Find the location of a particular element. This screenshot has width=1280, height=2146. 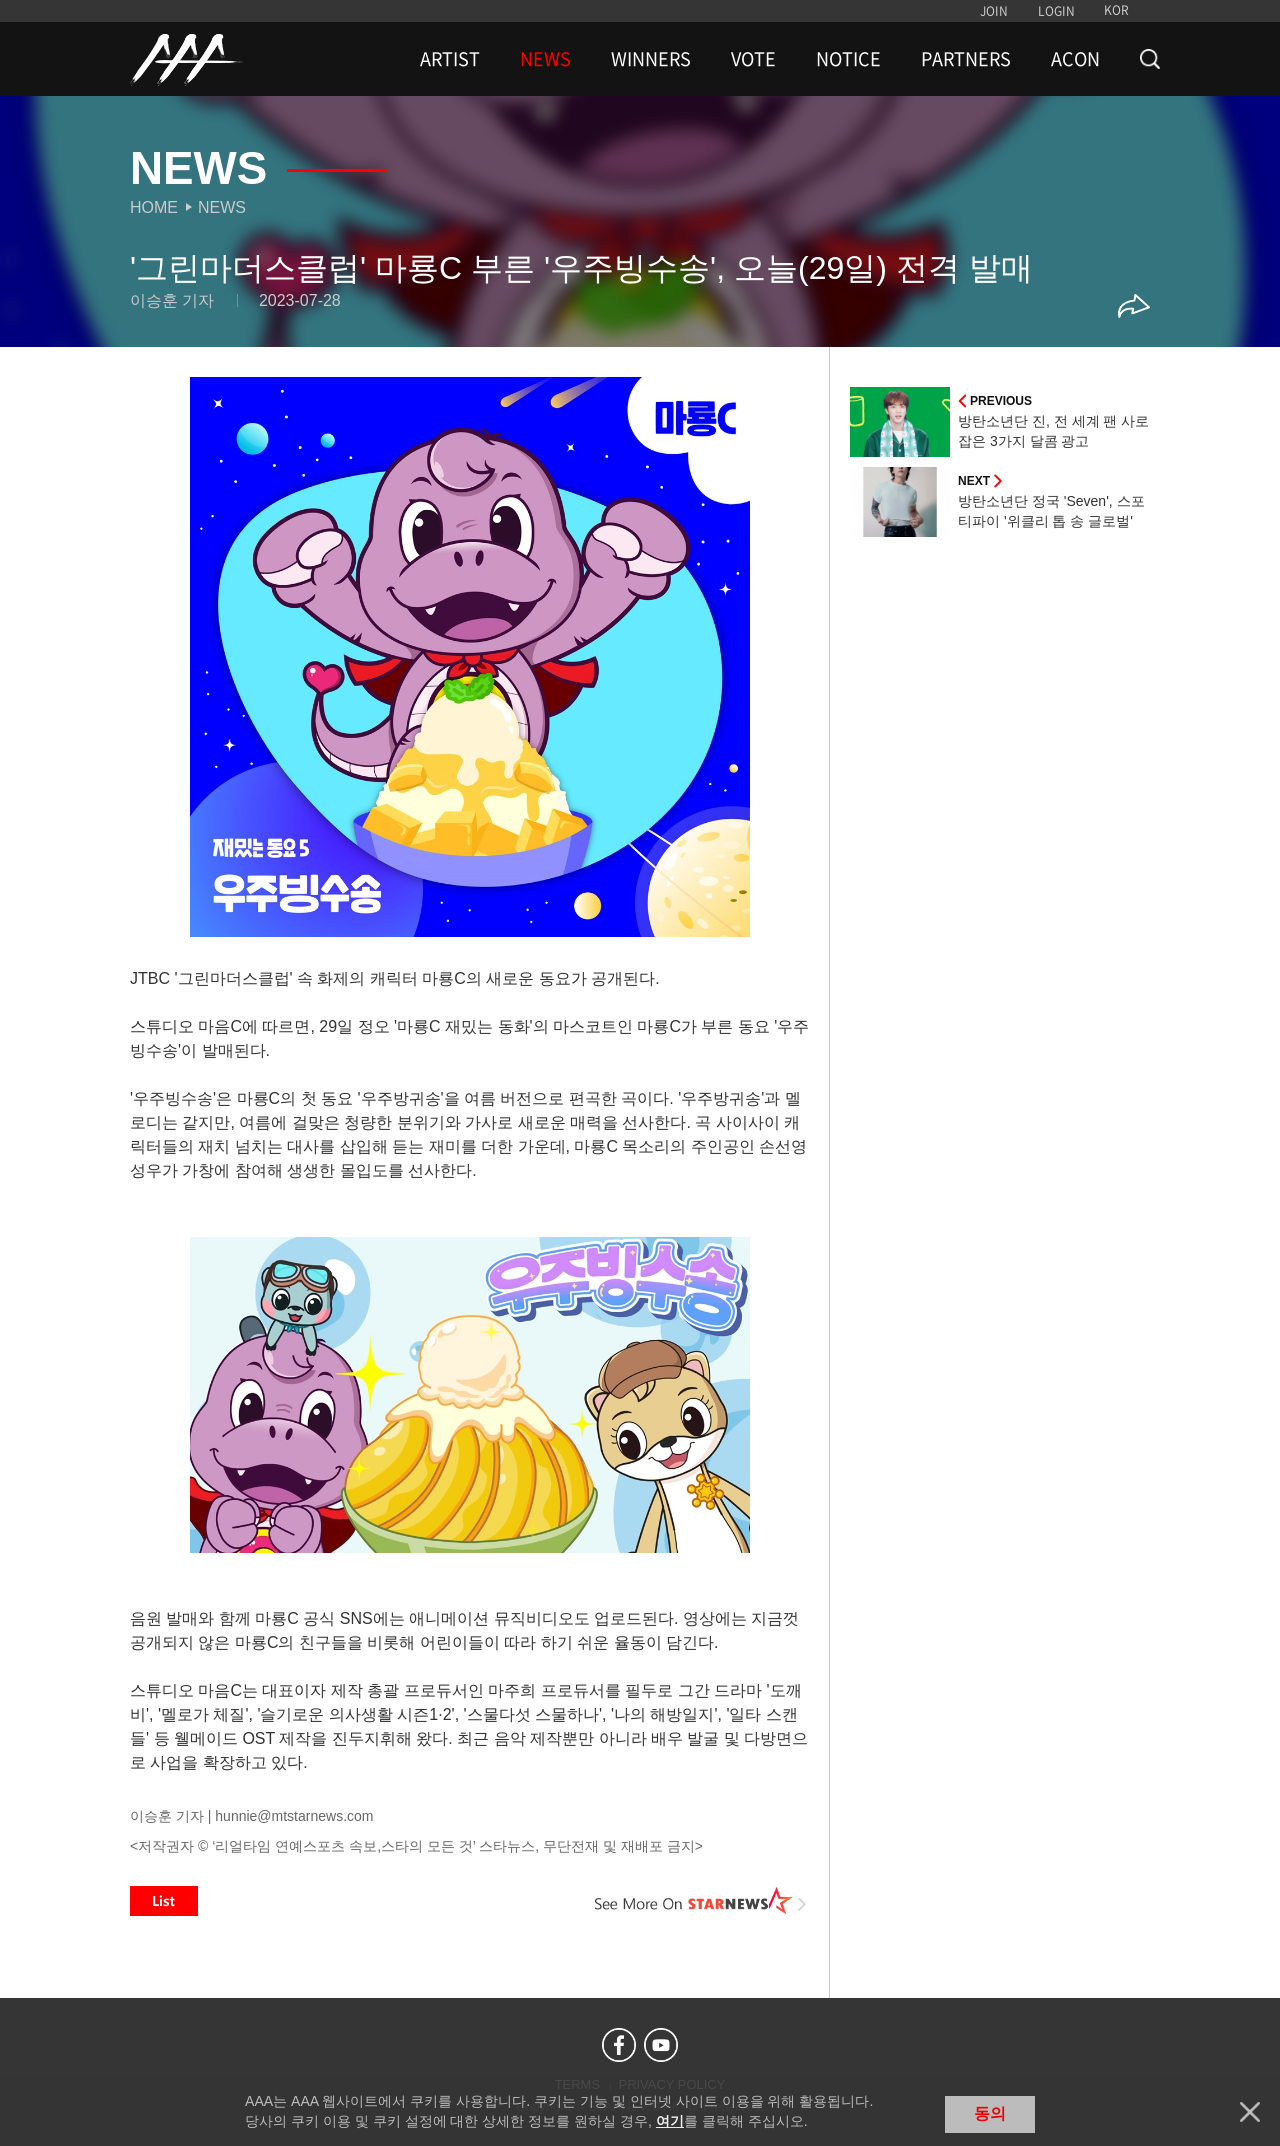

hunnie@mtstarnews.com is located at coordinates (294, 1816).